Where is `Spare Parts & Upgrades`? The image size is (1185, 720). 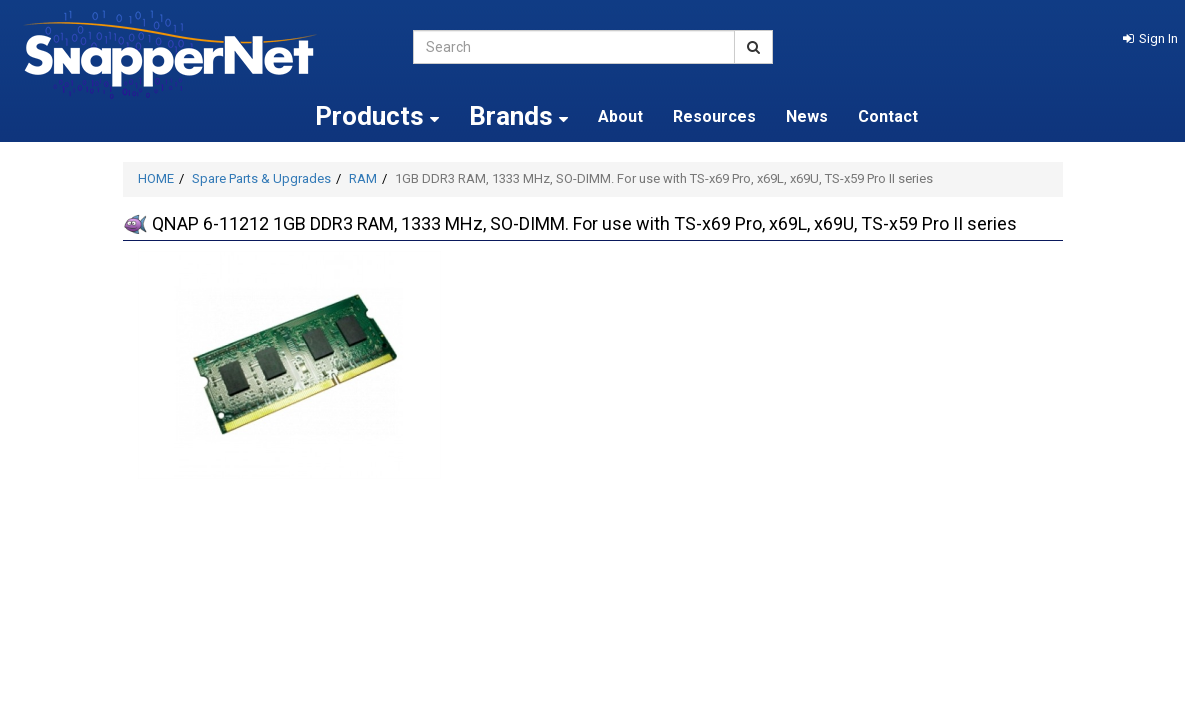
Spare Parts & Upgrades is located at coordinates (261, 178).